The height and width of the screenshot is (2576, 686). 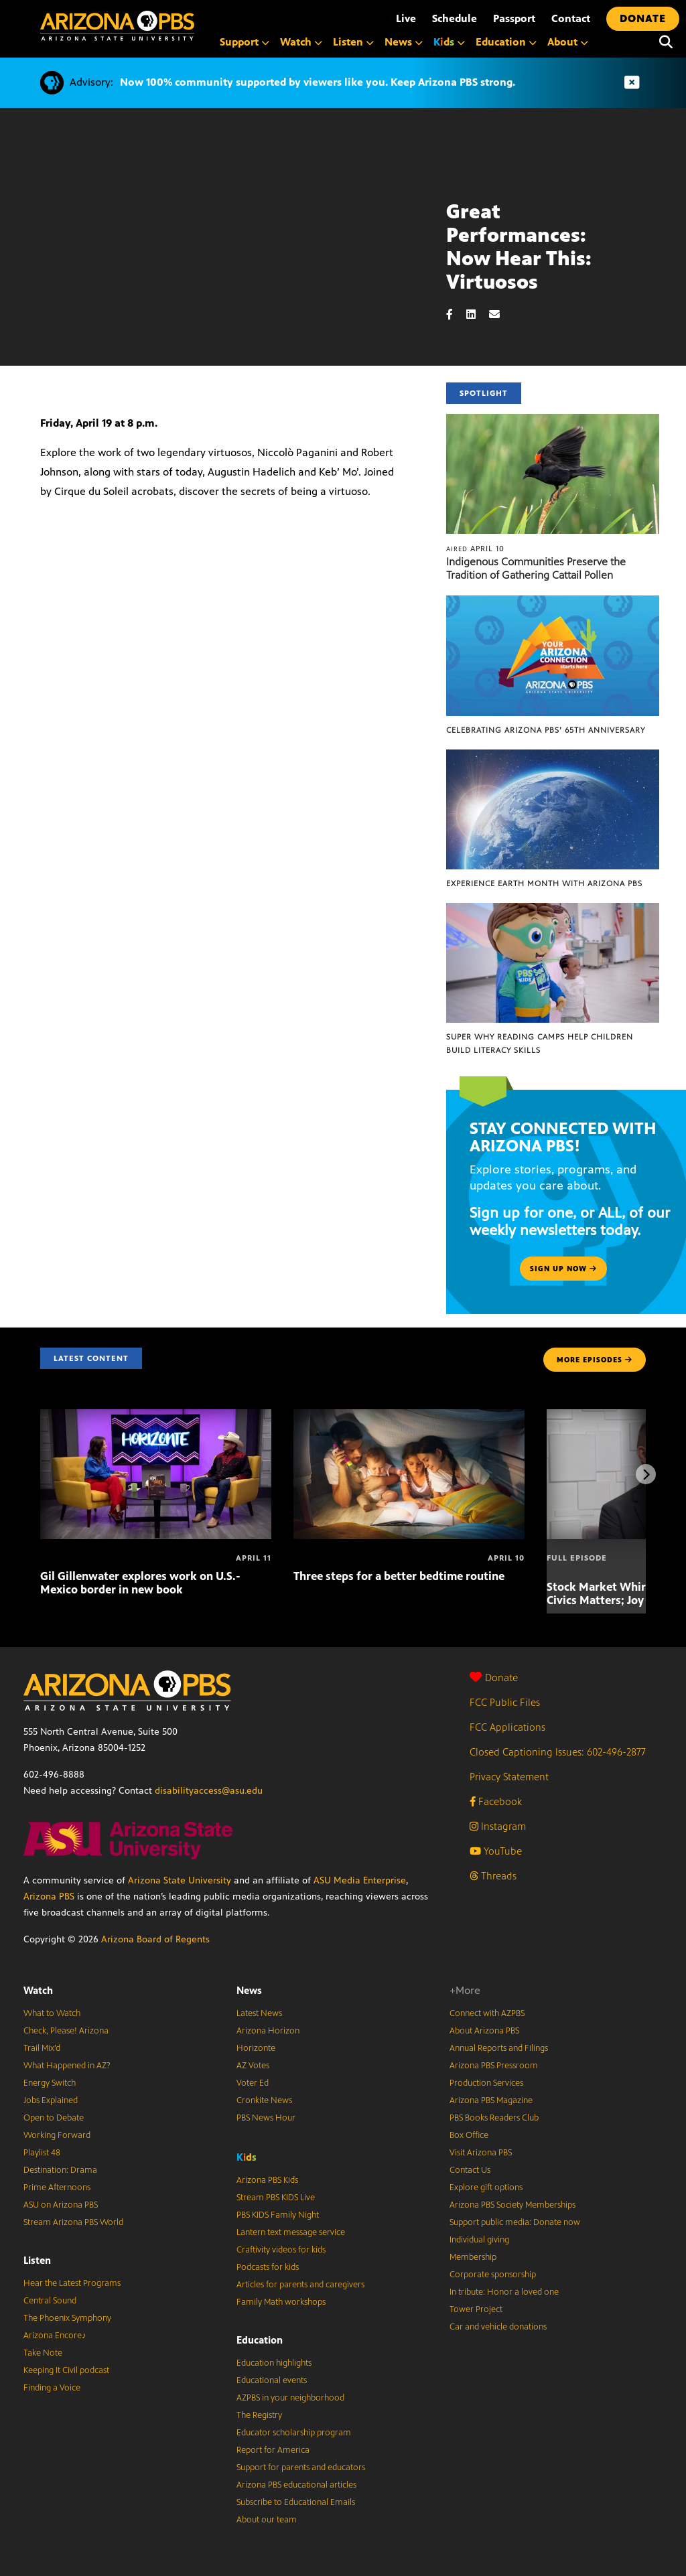 What do you see at coordinates (558, 1751) in the screenshot?
I see `Closed Captioning Issues: 602-496-2877` at bounding box center [558, 1751].